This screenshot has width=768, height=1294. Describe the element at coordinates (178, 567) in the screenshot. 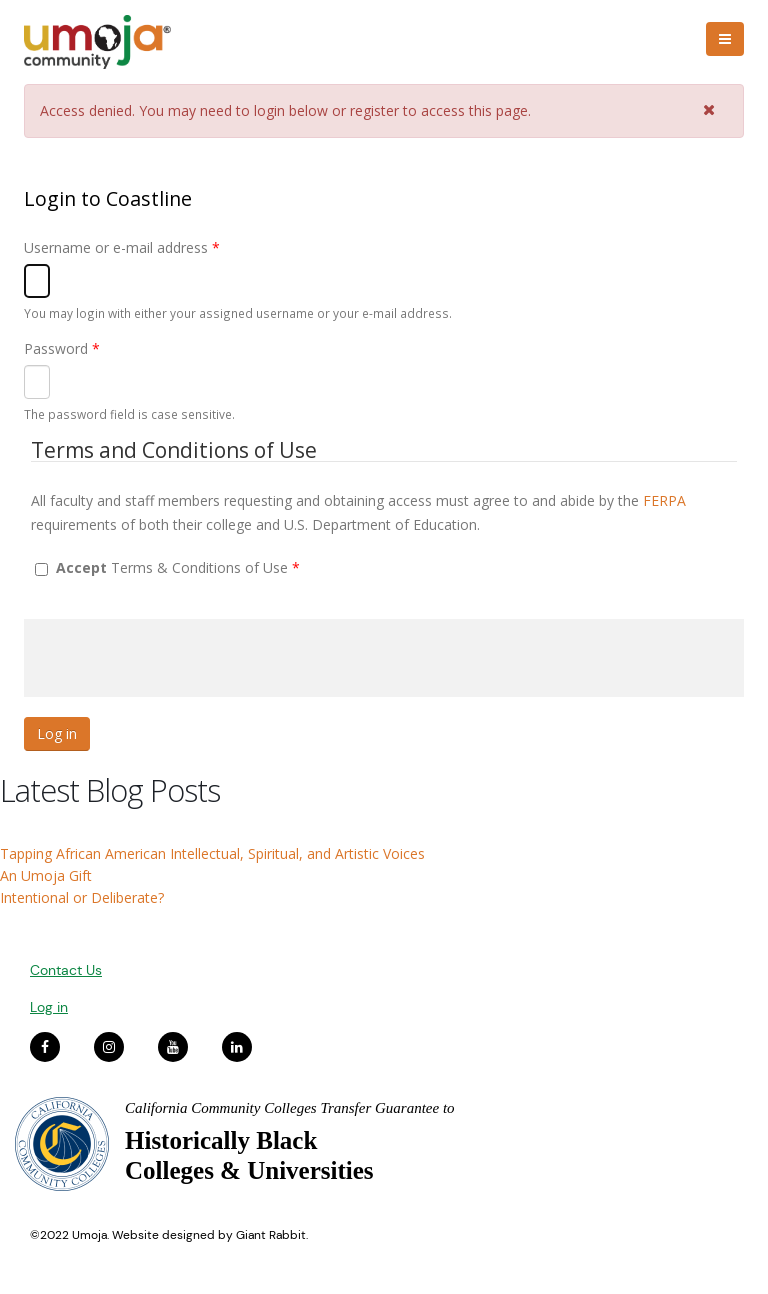

I see `Terms & Conditions of Use` at that location.